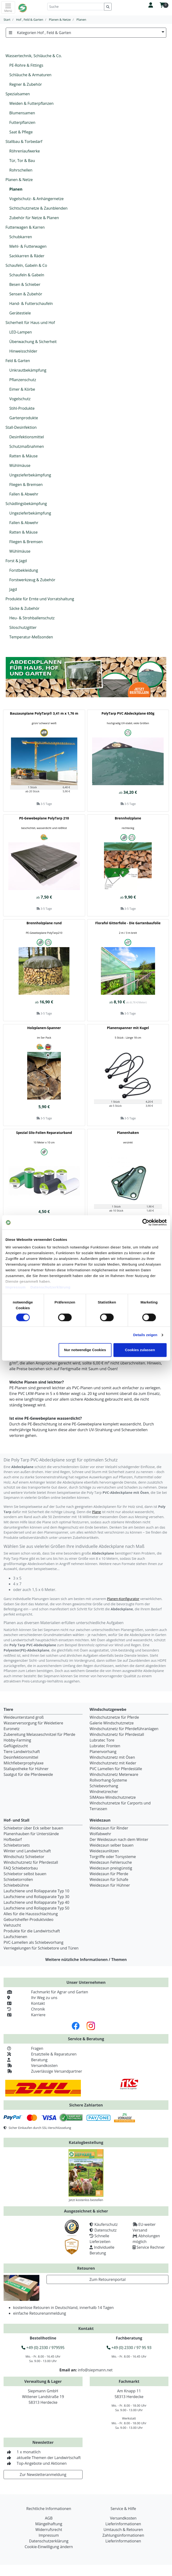  I want to click on Galerie Windschutznetze, so click(112, 1723).